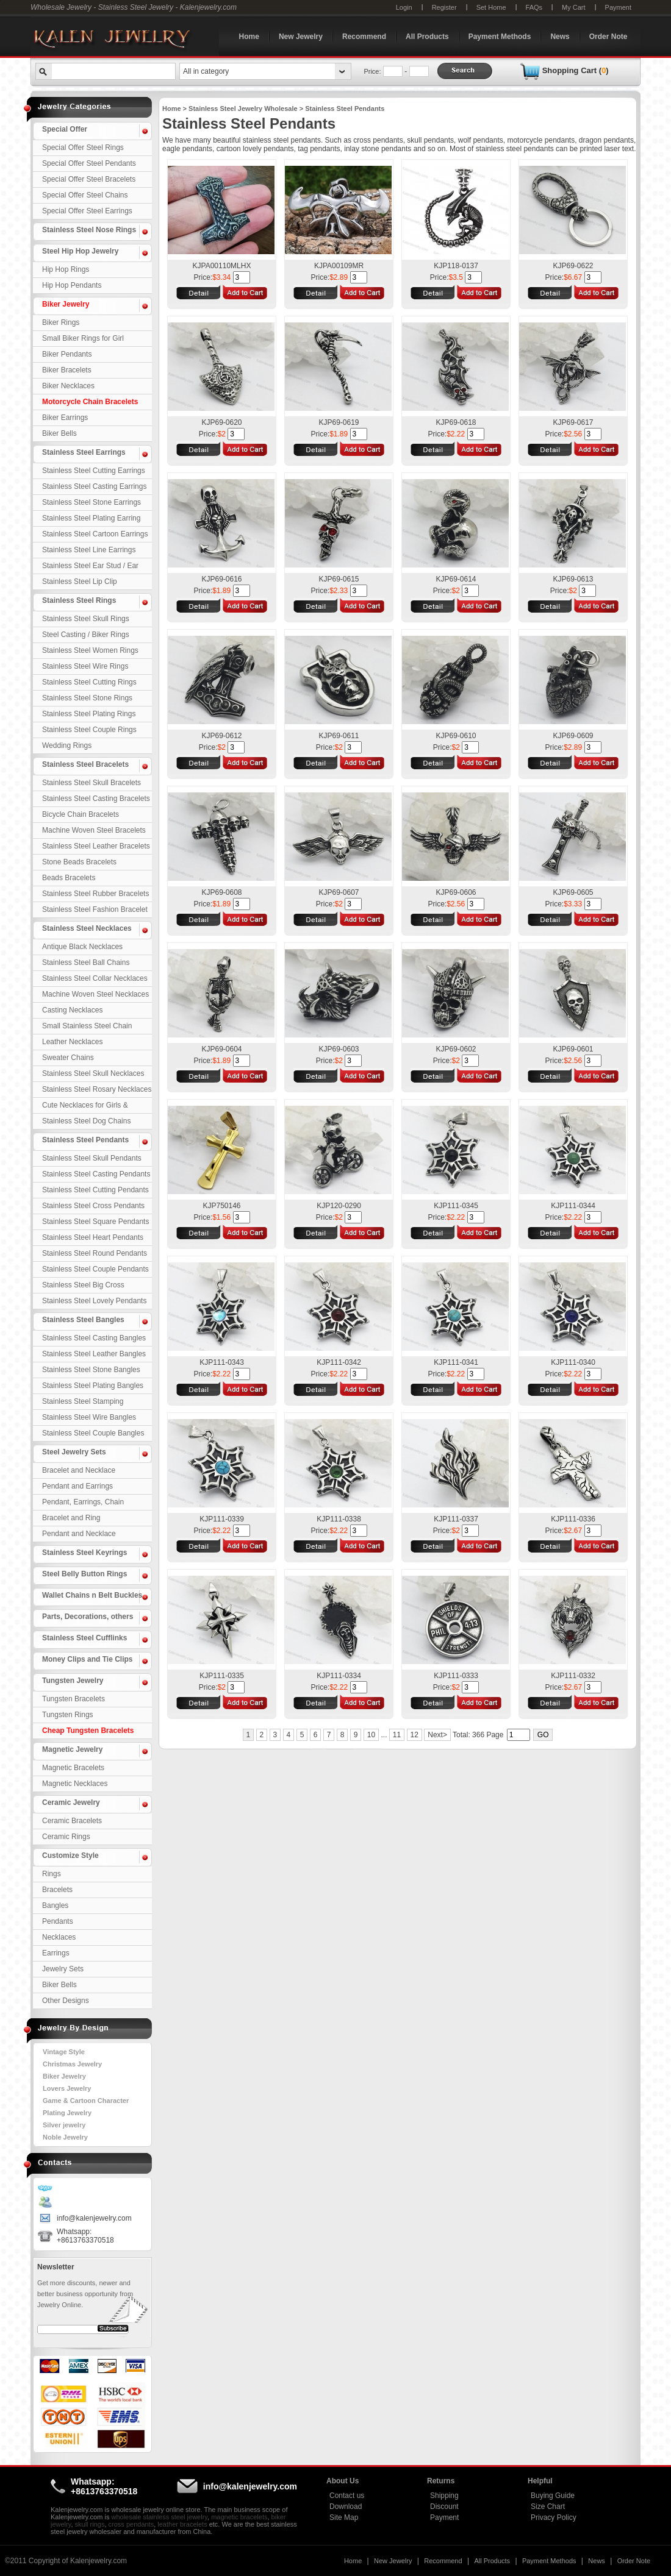 The width and height of the screenshot is (671, 2576). I want to click on Shipping, so click(444, 2495).